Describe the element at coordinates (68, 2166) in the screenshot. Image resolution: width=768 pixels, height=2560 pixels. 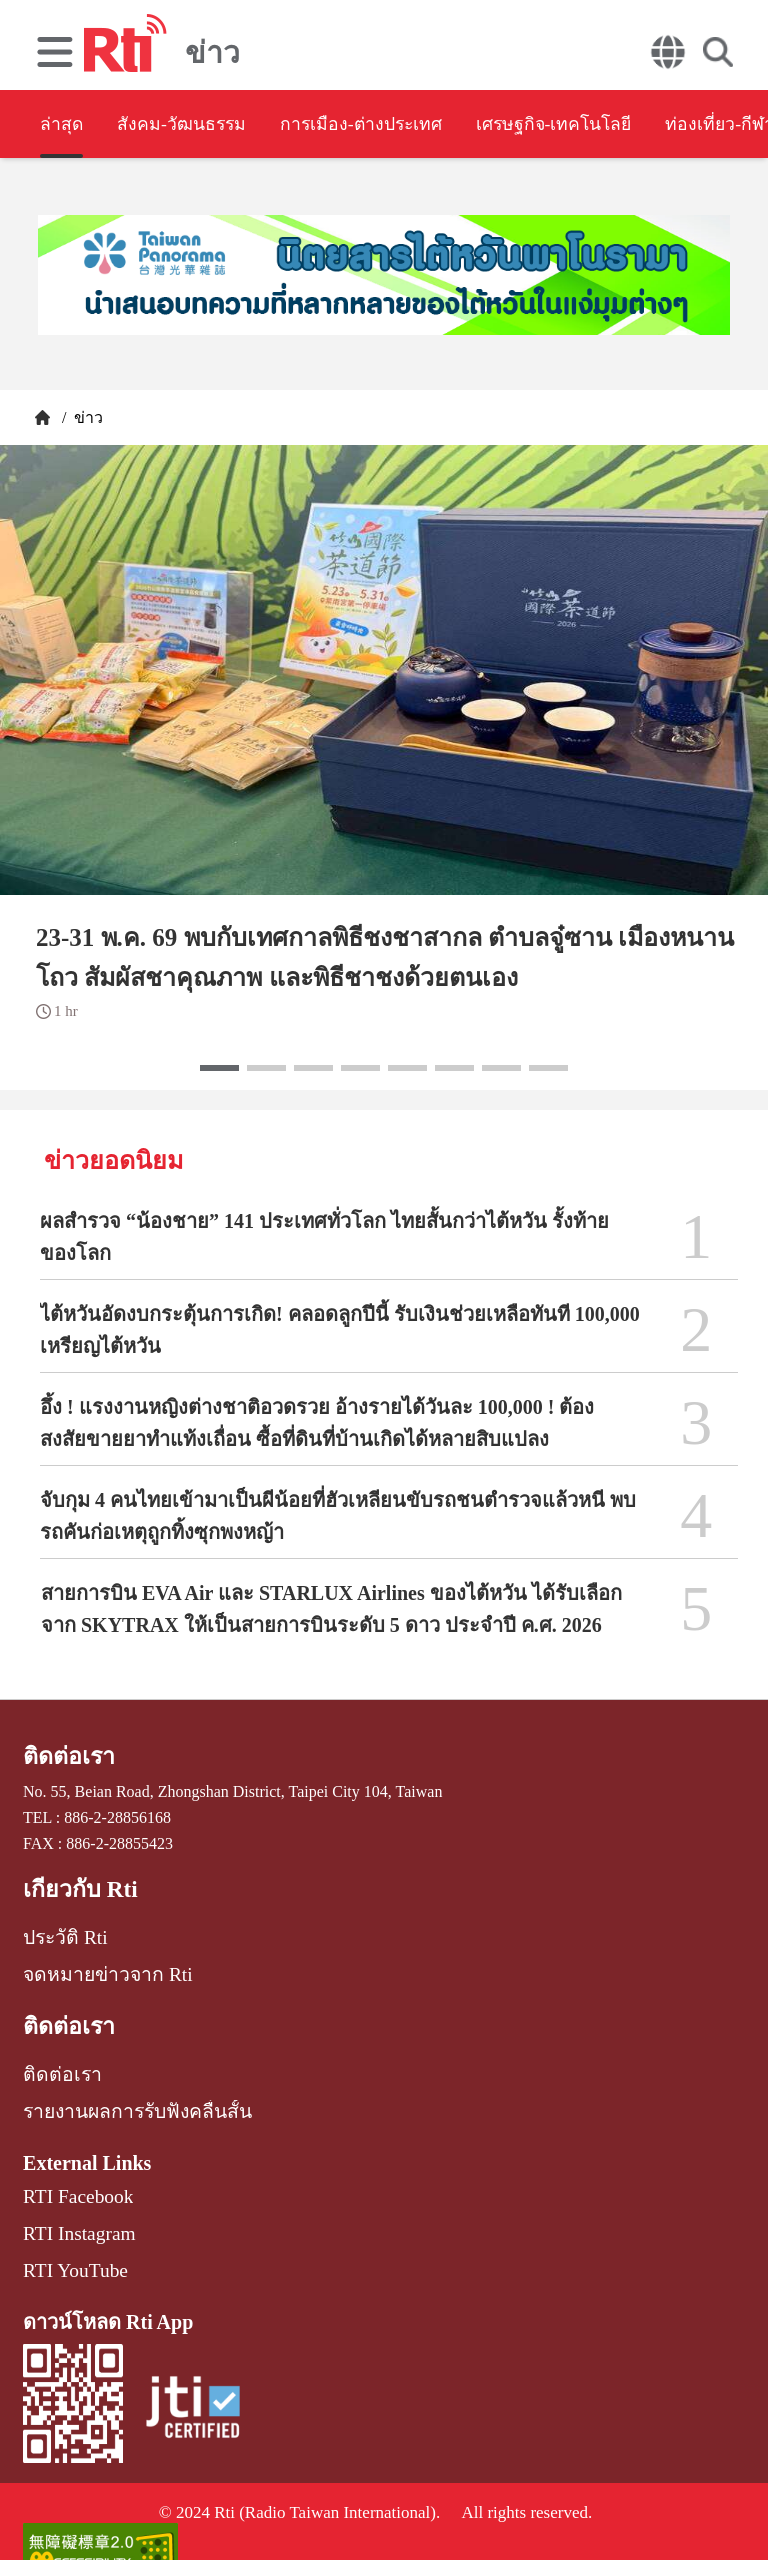
I see `RTI Facebook` at that location.